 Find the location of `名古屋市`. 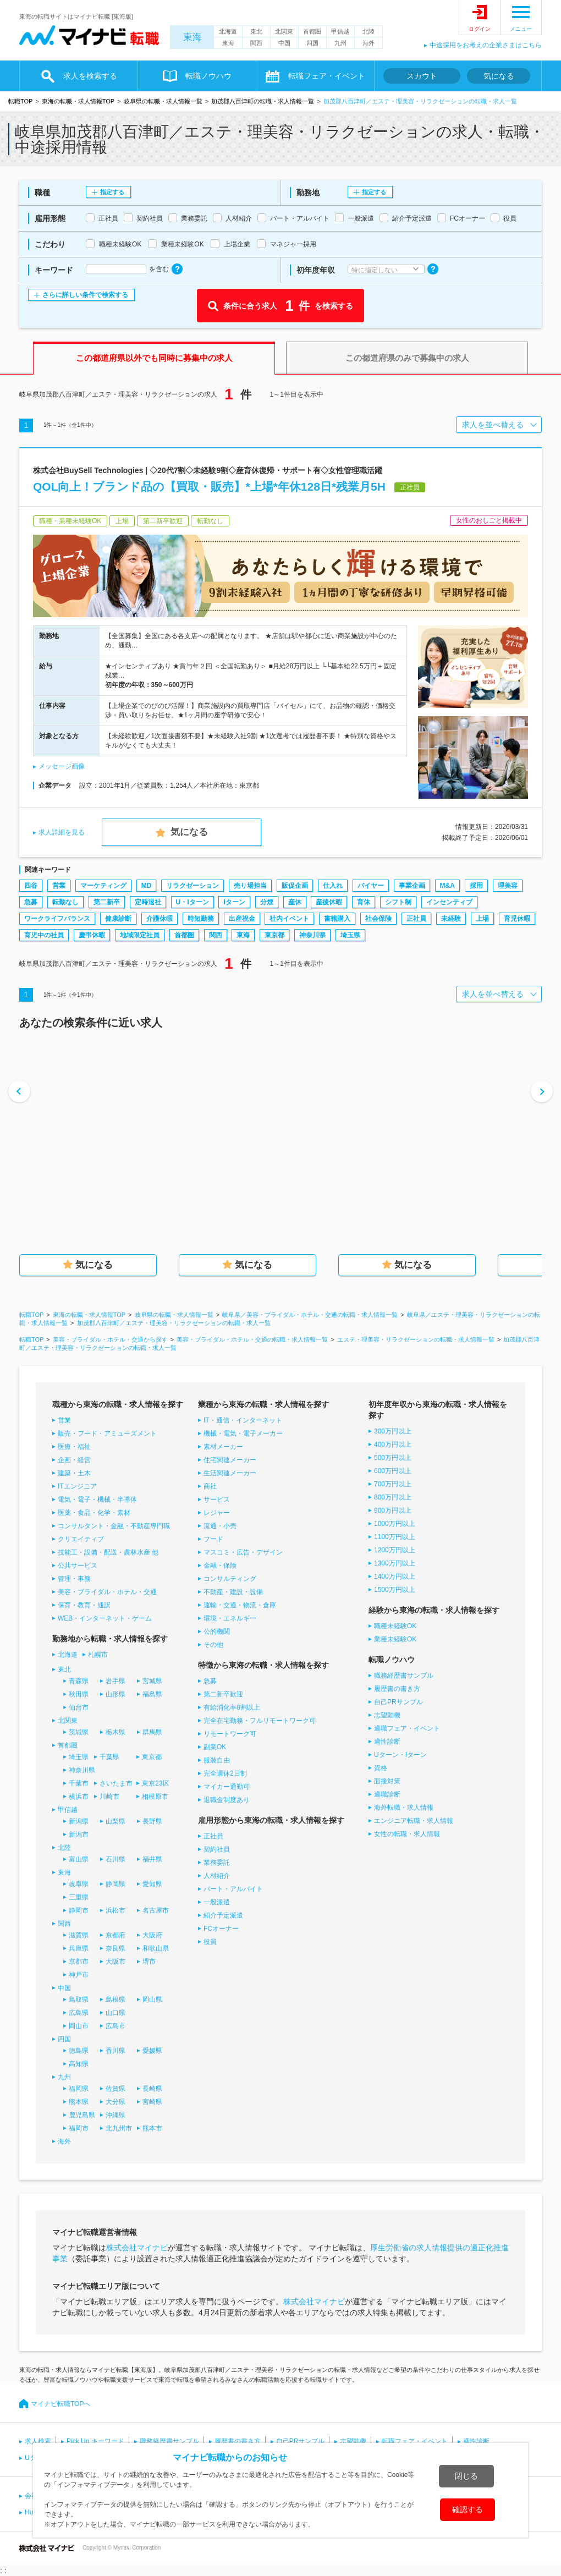

名古屋市 is located at coordinates (155, 1910).